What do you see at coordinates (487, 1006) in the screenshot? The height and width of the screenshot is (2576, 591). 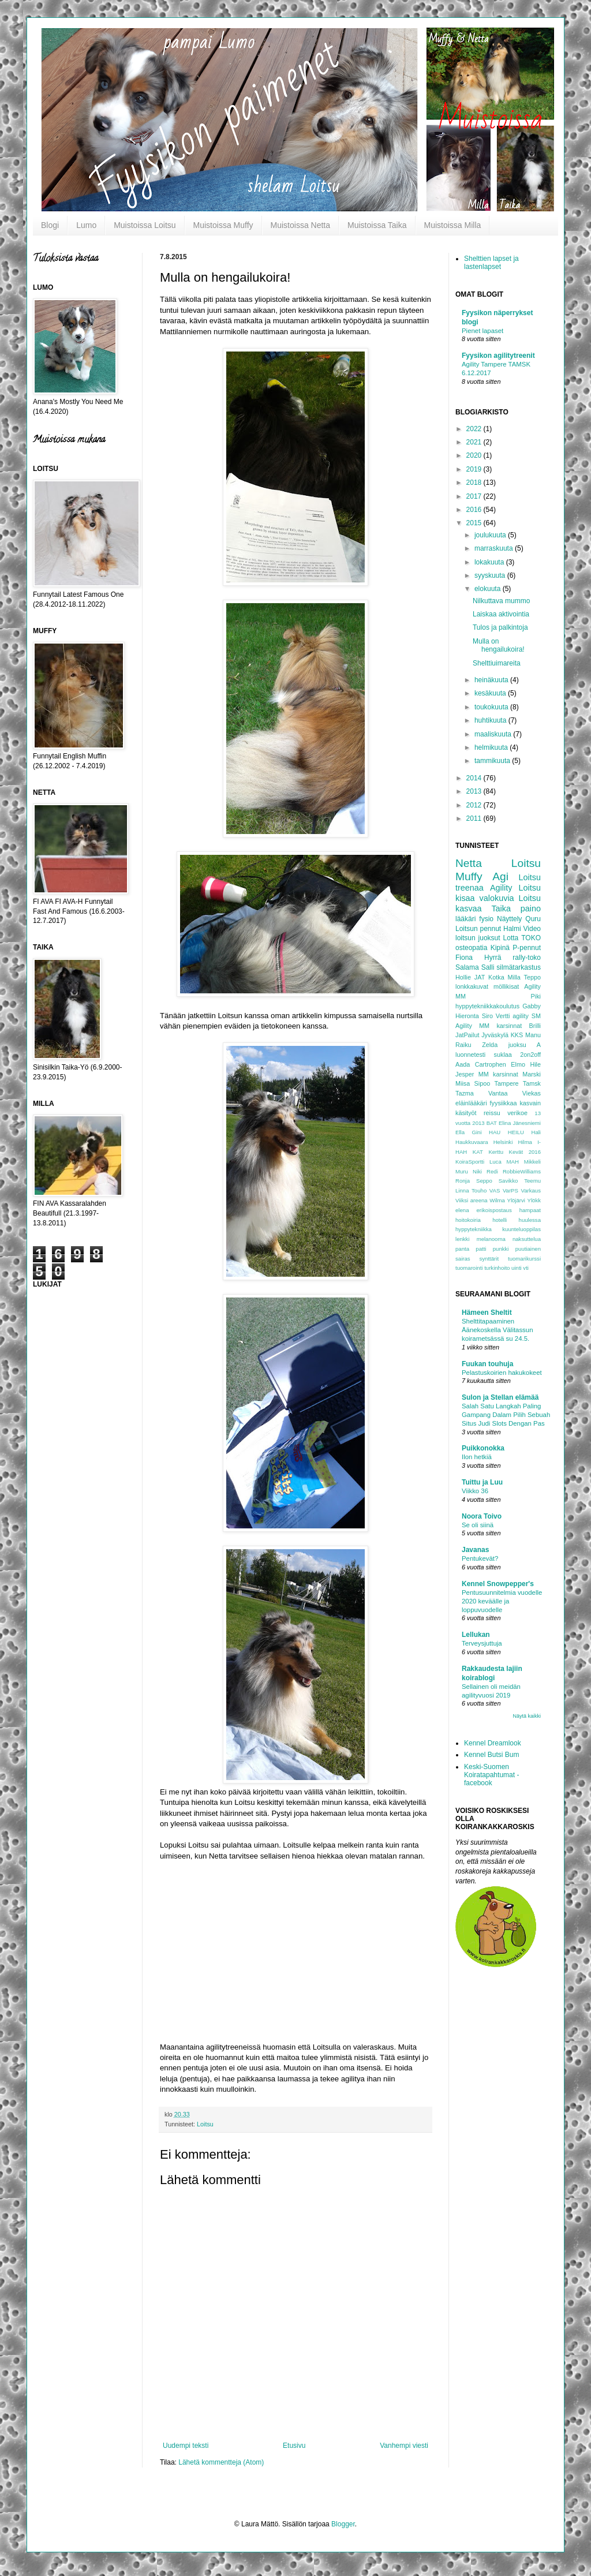 I see `hyppytekniikkakoulutus` at bounding box center [487, 1006].